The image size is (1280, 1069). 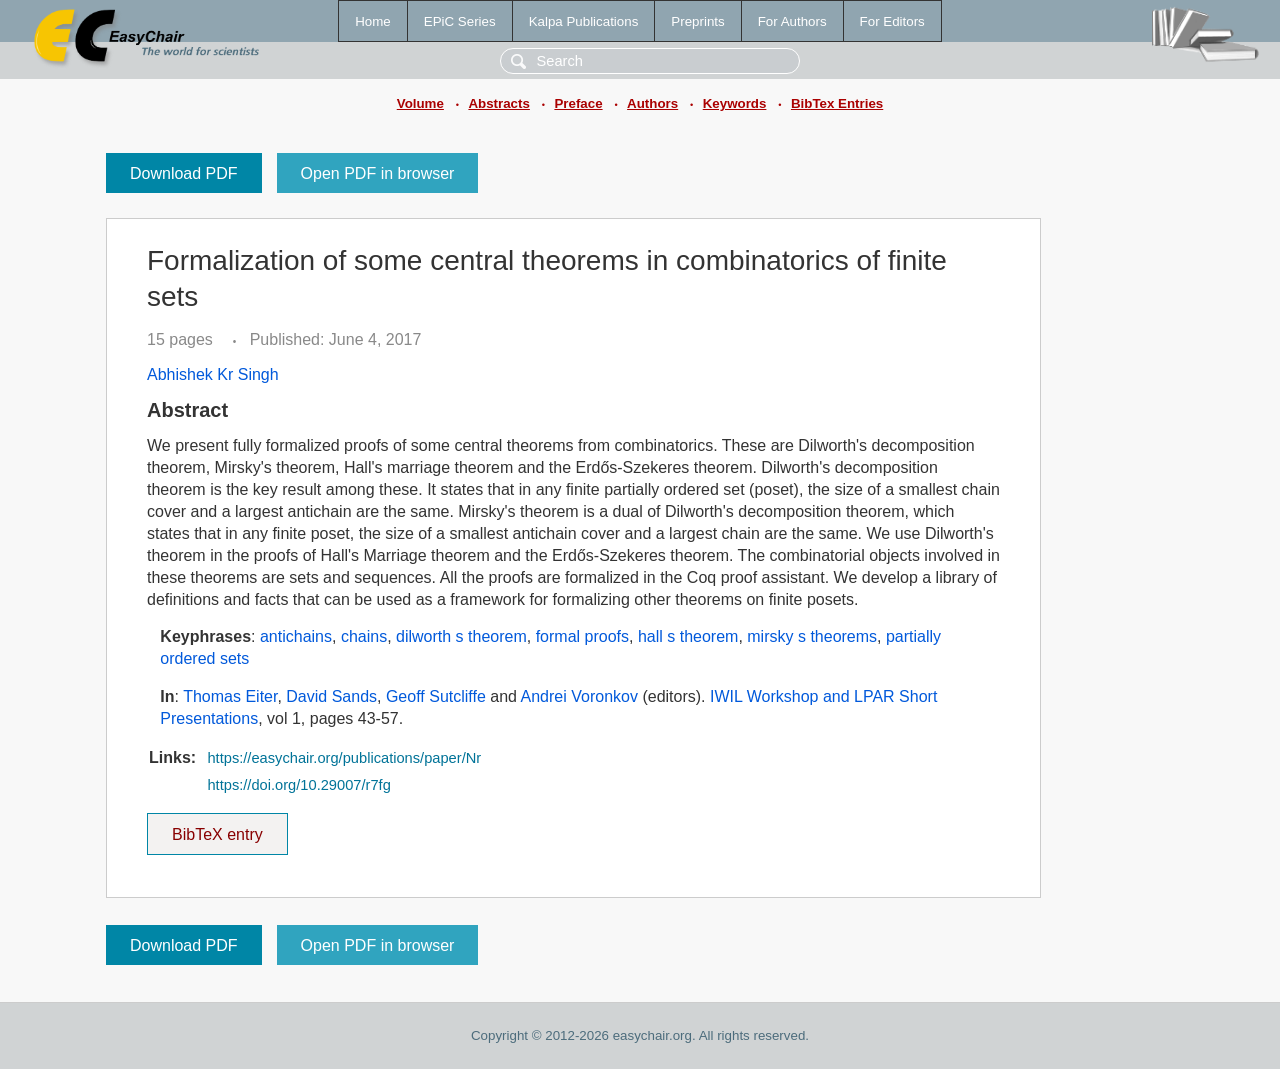 What do you see at coordinates (735, 103) in the screenshot?
I see `Keywords` at bounding box center [735, 103].